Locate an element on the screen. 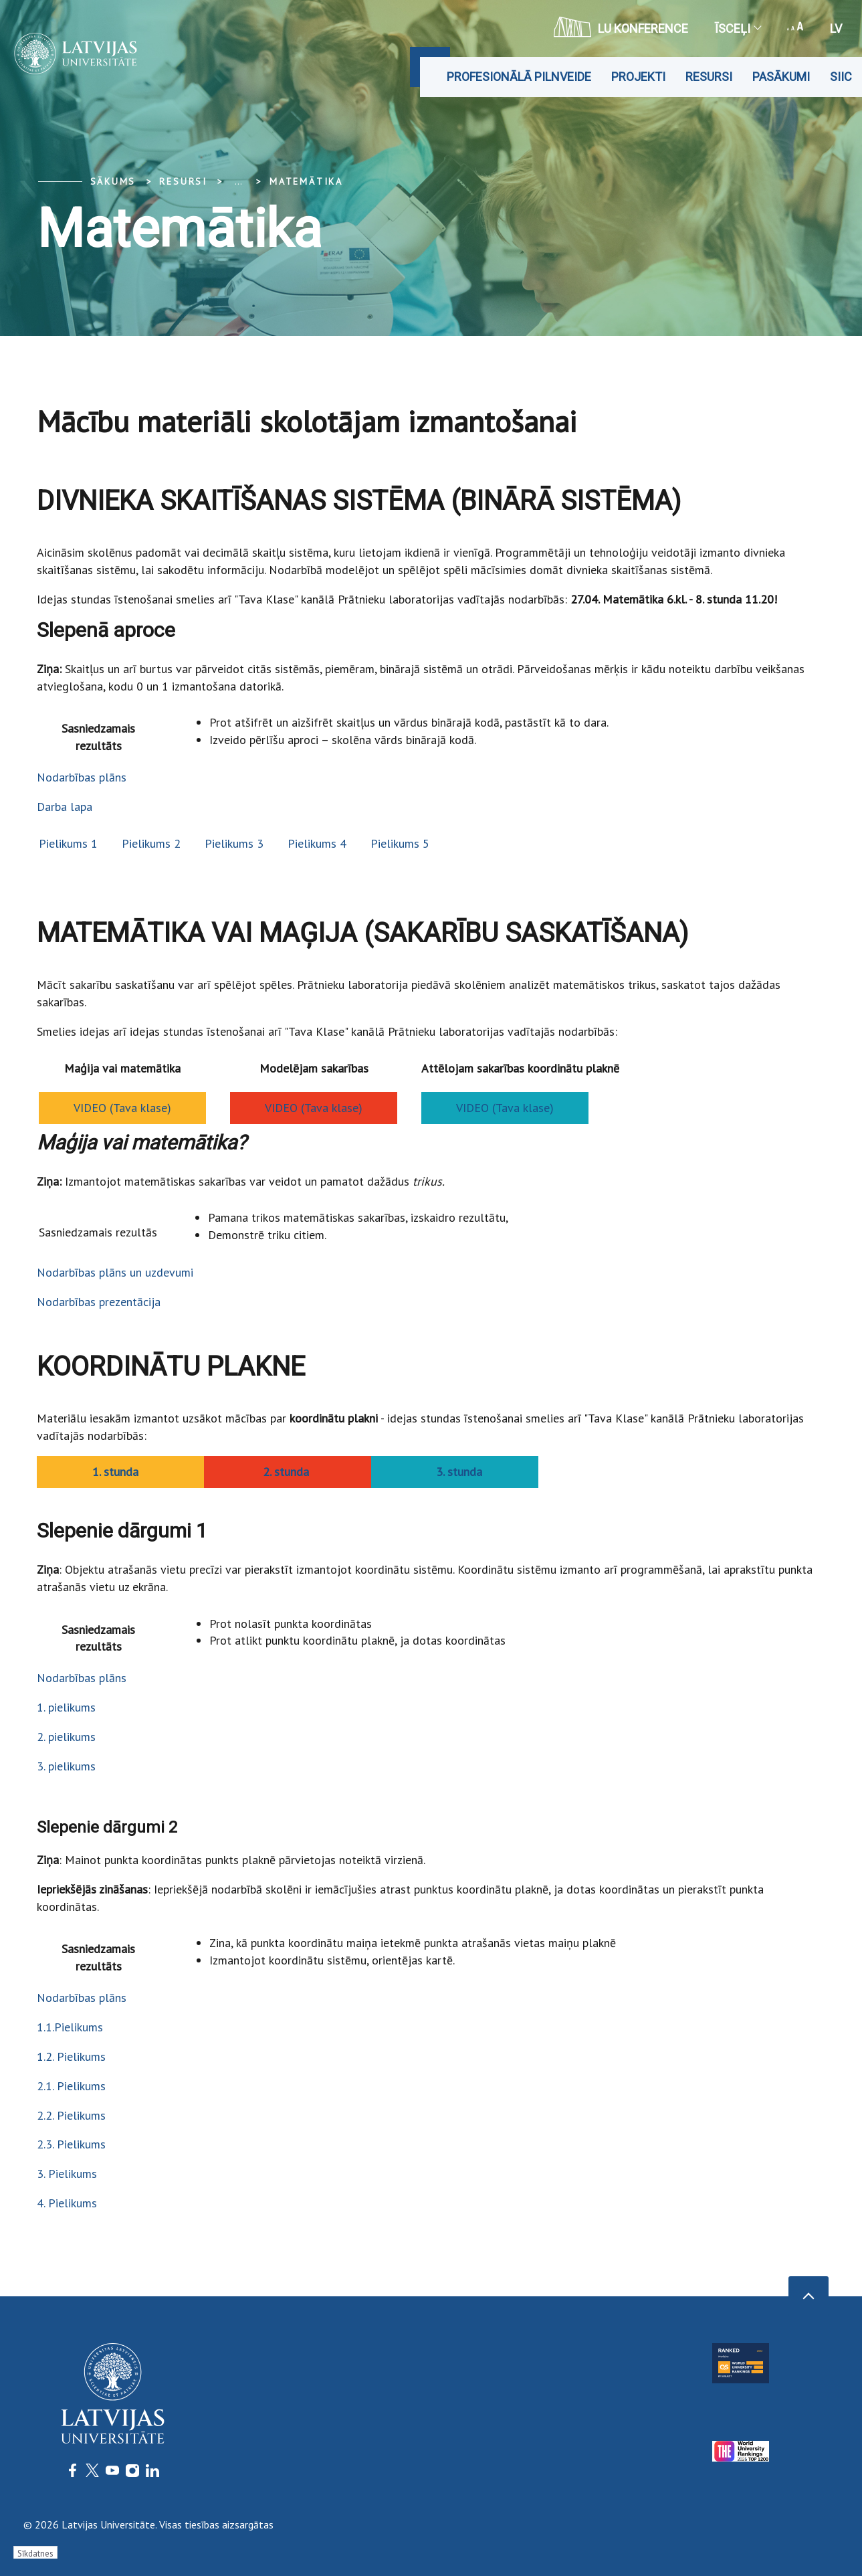 Image resolution: width=862 pixels, height=2576 pixels. ... [Expand] is located at coordinates (238, 181).